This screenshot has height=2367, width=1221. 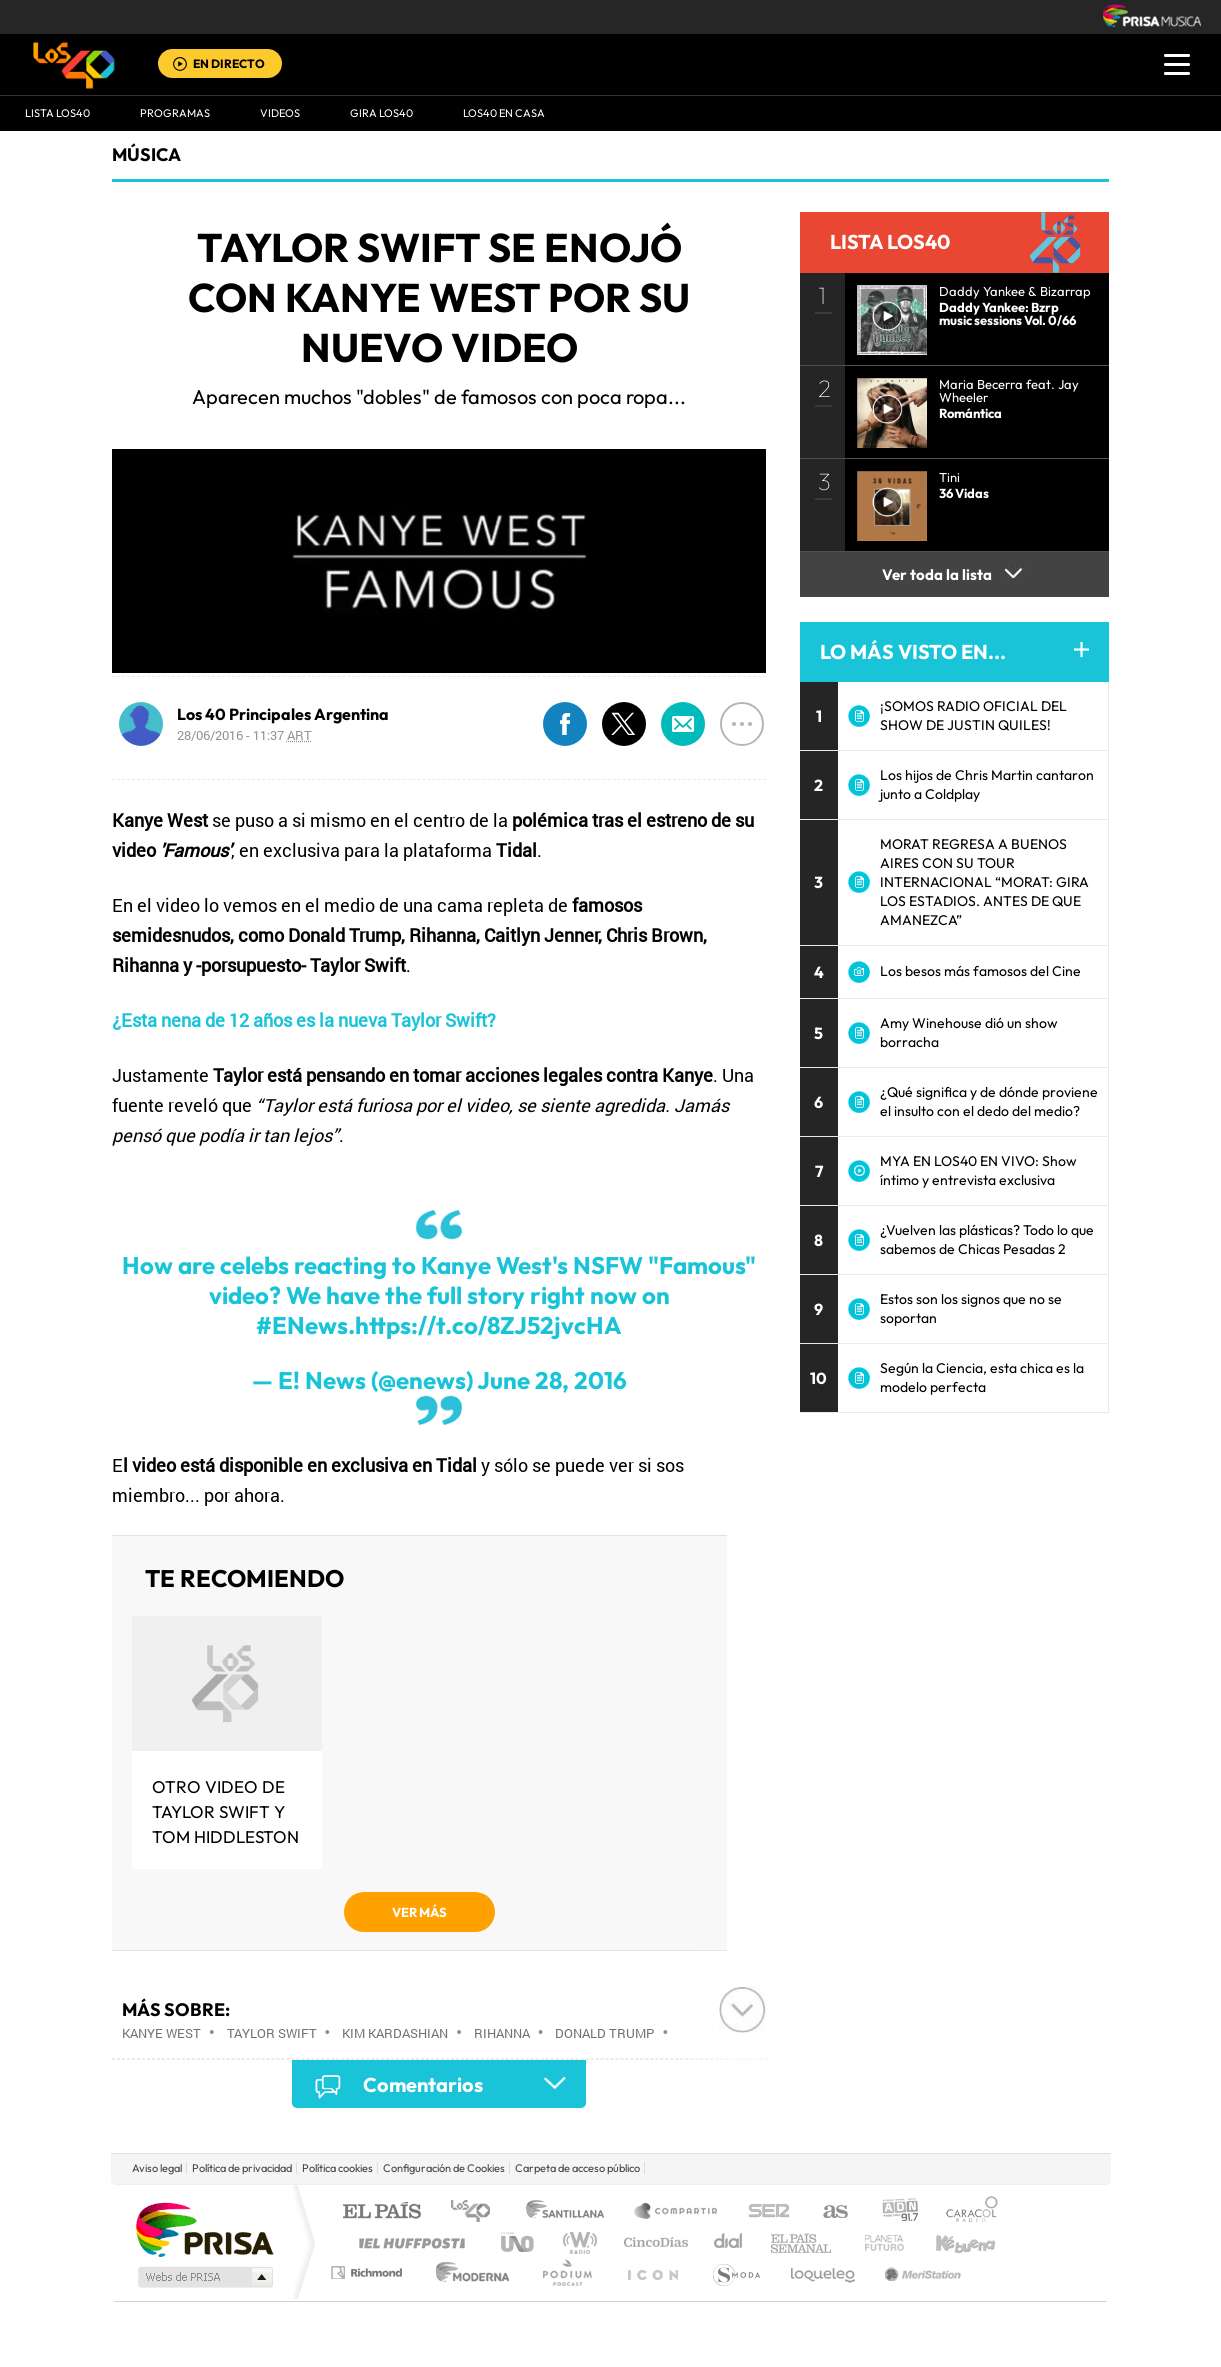 I want to click on Música, so click(x=146, y=154).